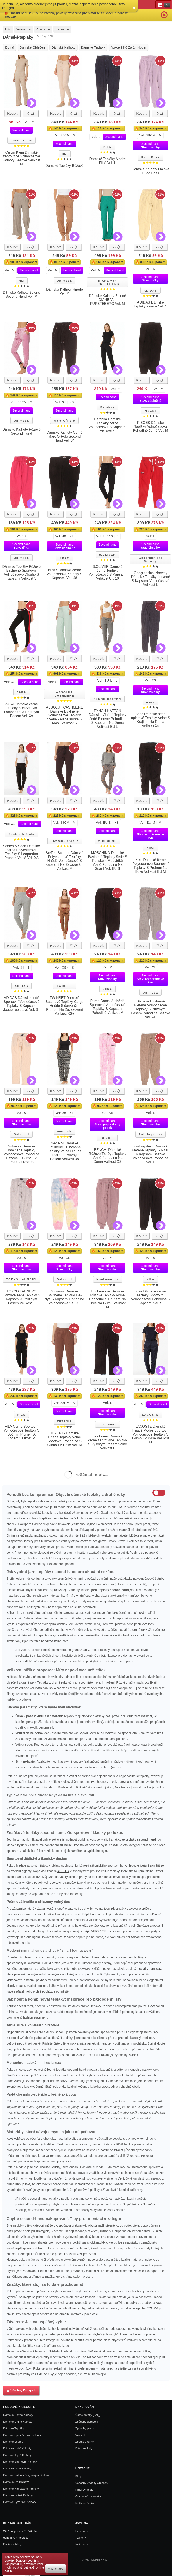  Describe the element at coordinates (21, 2488) in the screenshot. I see `Dámské kapsáčové kalhoty` at that location.